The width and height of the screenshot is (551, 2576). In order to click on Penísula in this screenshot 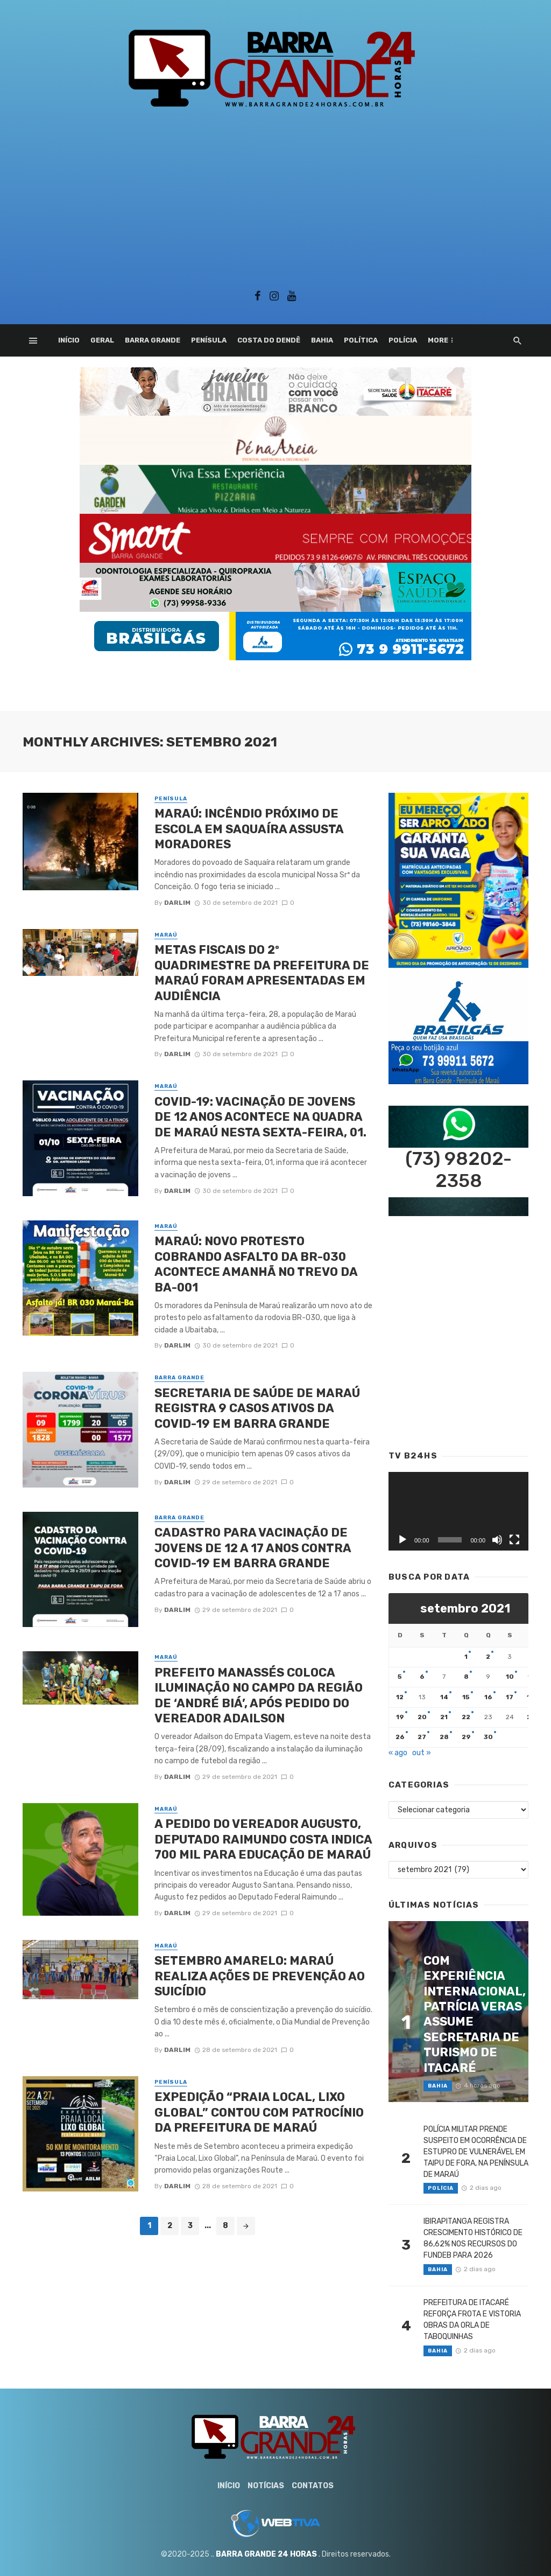, I will do `click(209, 340)`.